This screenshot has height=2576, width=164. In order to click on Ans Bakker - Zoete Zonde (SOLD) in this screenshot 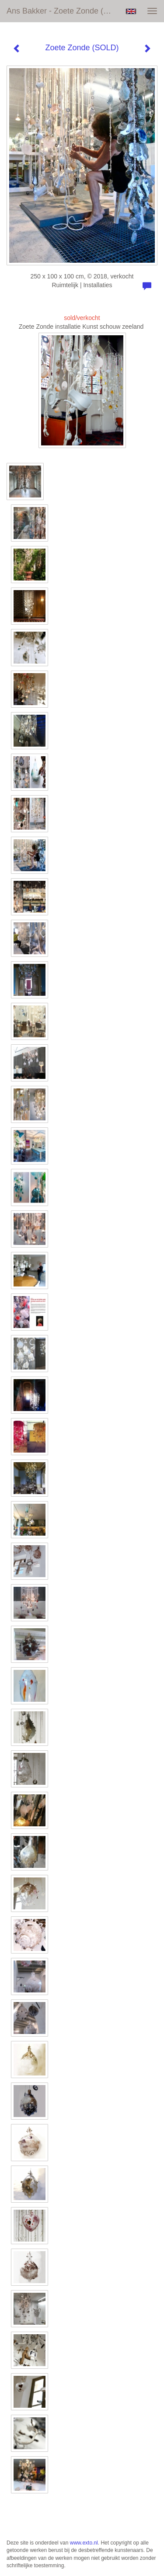, I will do `click(63, 11)`.